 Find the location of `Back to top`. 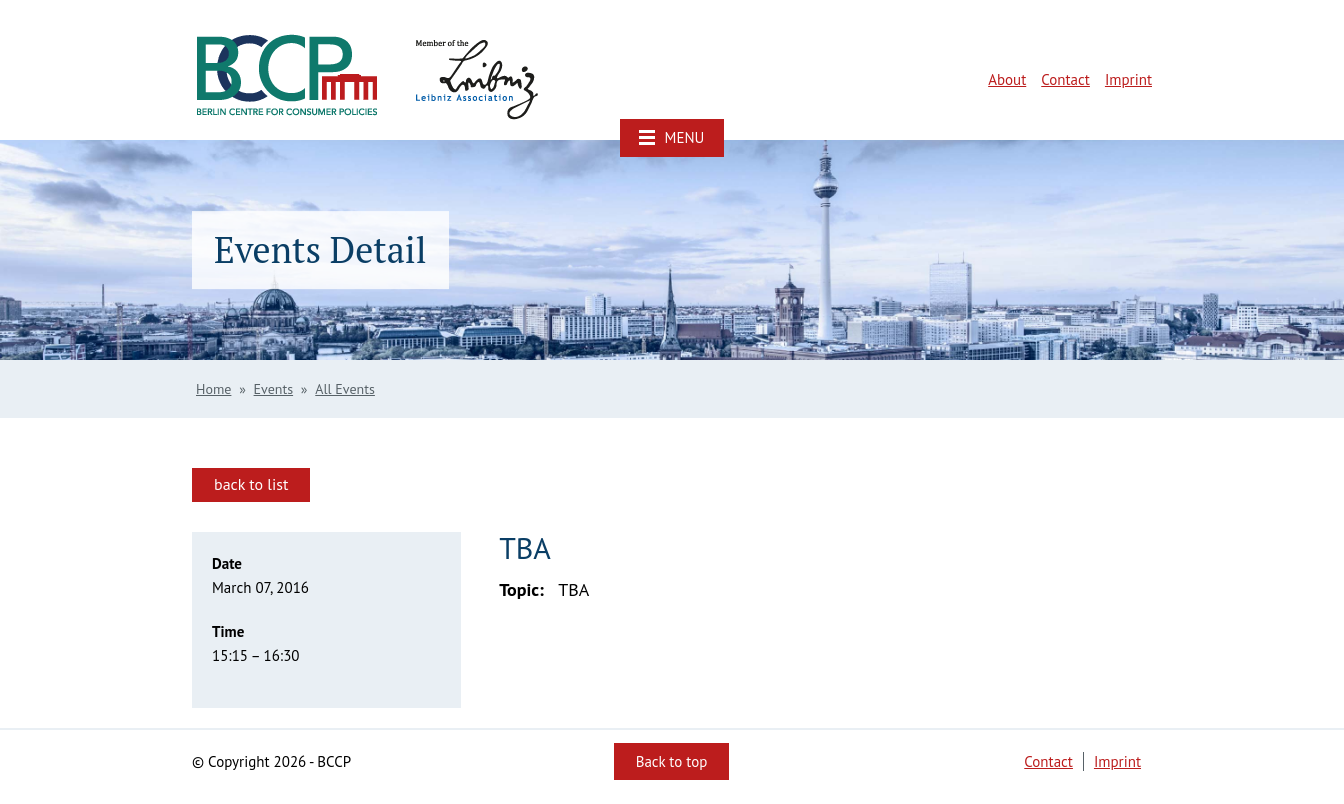

Back to top is located at coordinates (672, 761).